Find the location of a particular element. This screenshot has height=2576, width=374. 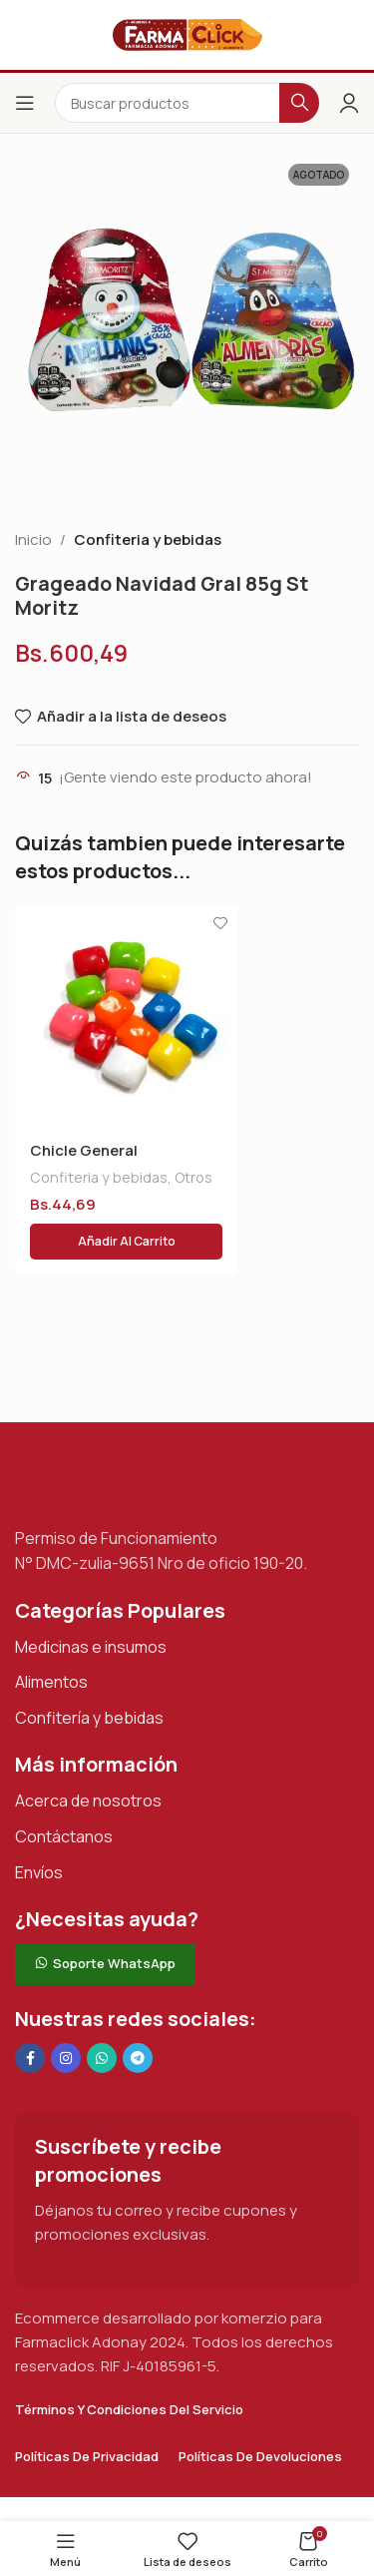

[Chicle General] is located at coordinates (126, 1016).